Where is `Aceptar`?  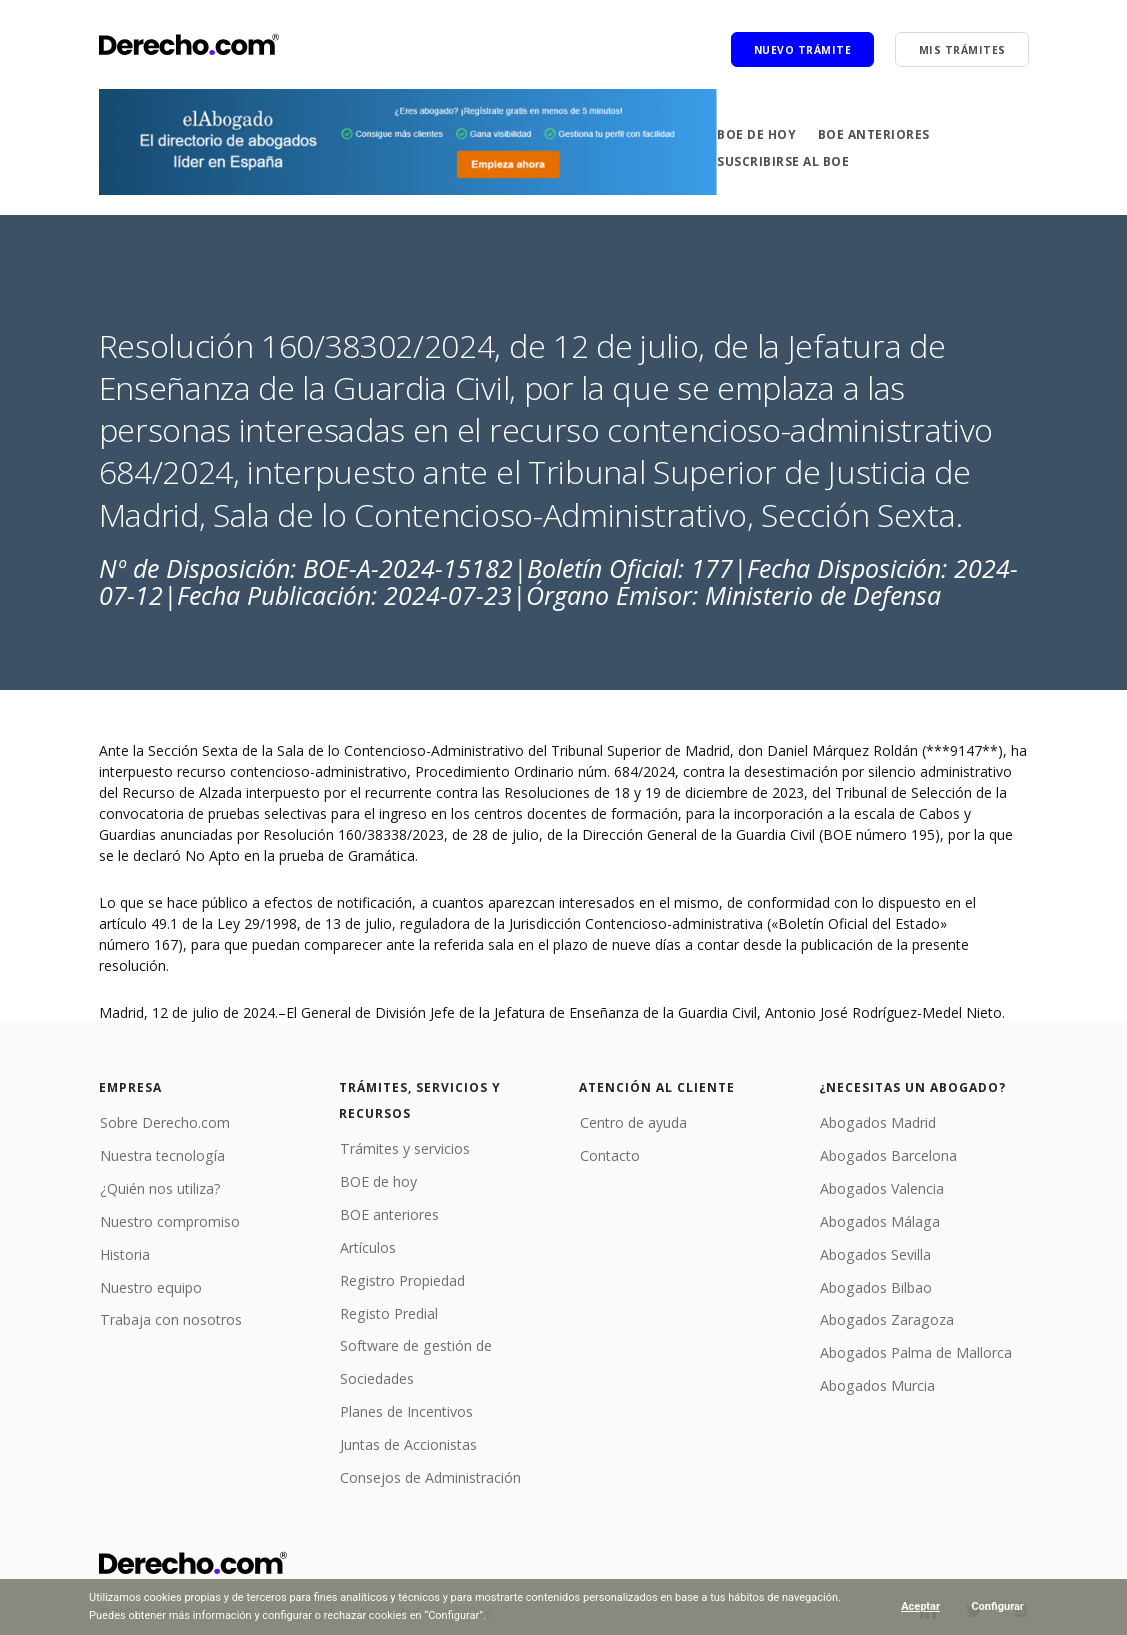
Aceptar is located at coordinates (920, 1606).